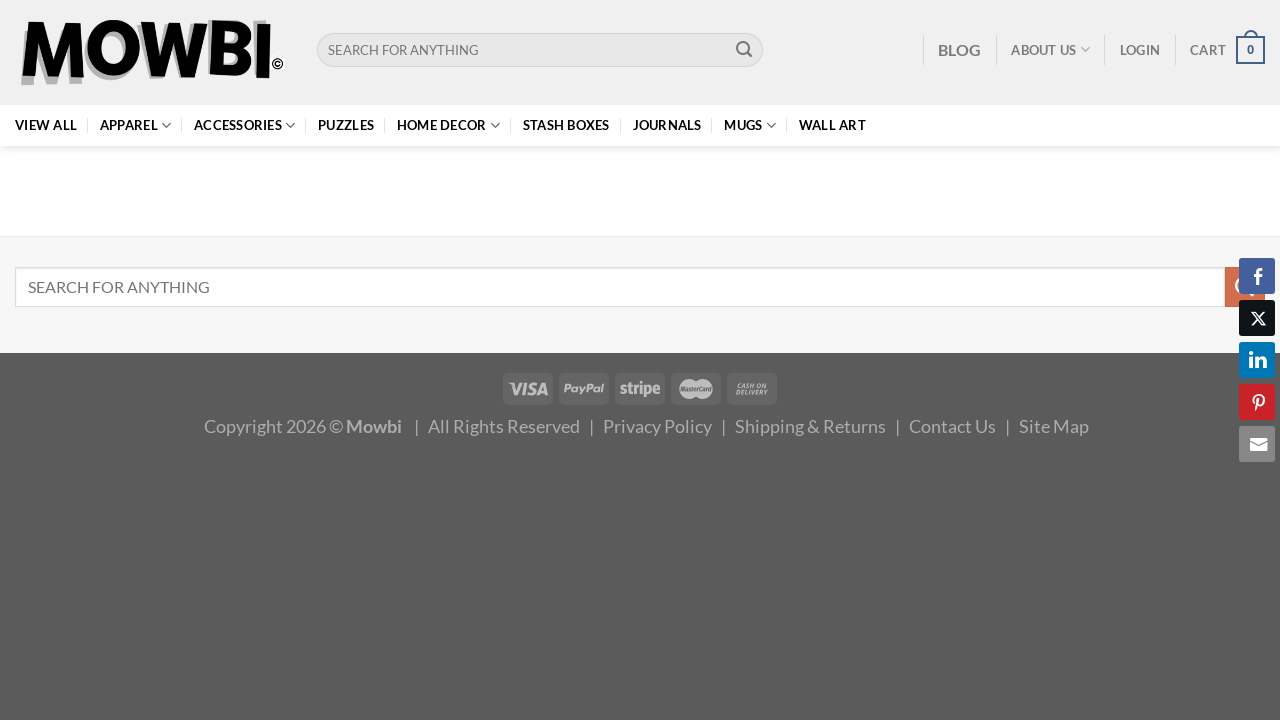 This screenshot has height=720, width=1280. Describe the element at coordinates (744, 50) in the screenshot. I see `[Submit]` at that location.